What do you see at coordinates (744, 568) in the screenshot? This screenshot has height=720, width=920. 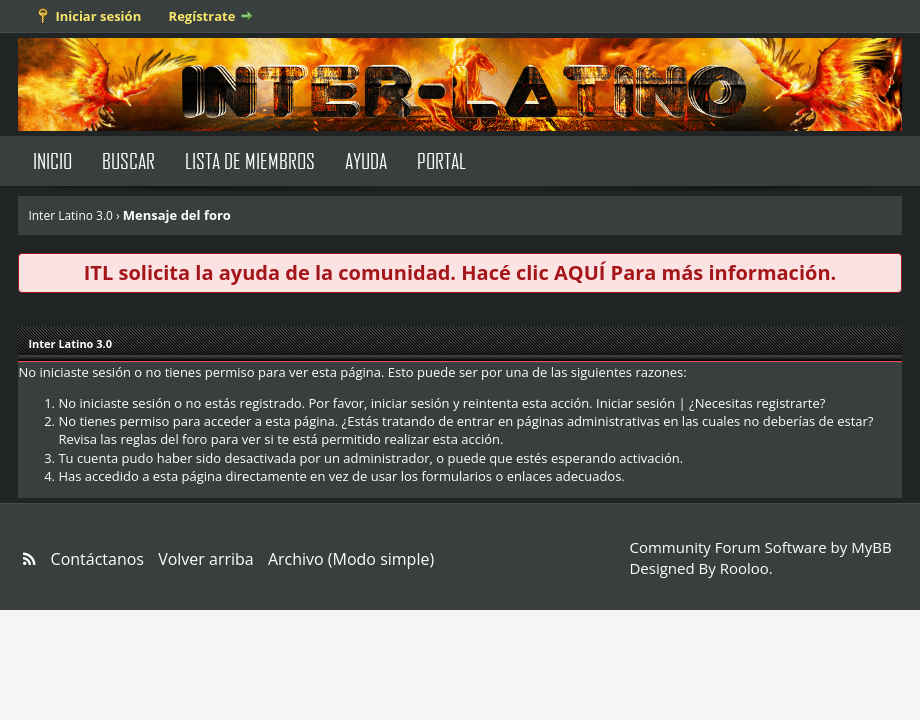 I see `Rooloo` at bounding box center [744, 568].